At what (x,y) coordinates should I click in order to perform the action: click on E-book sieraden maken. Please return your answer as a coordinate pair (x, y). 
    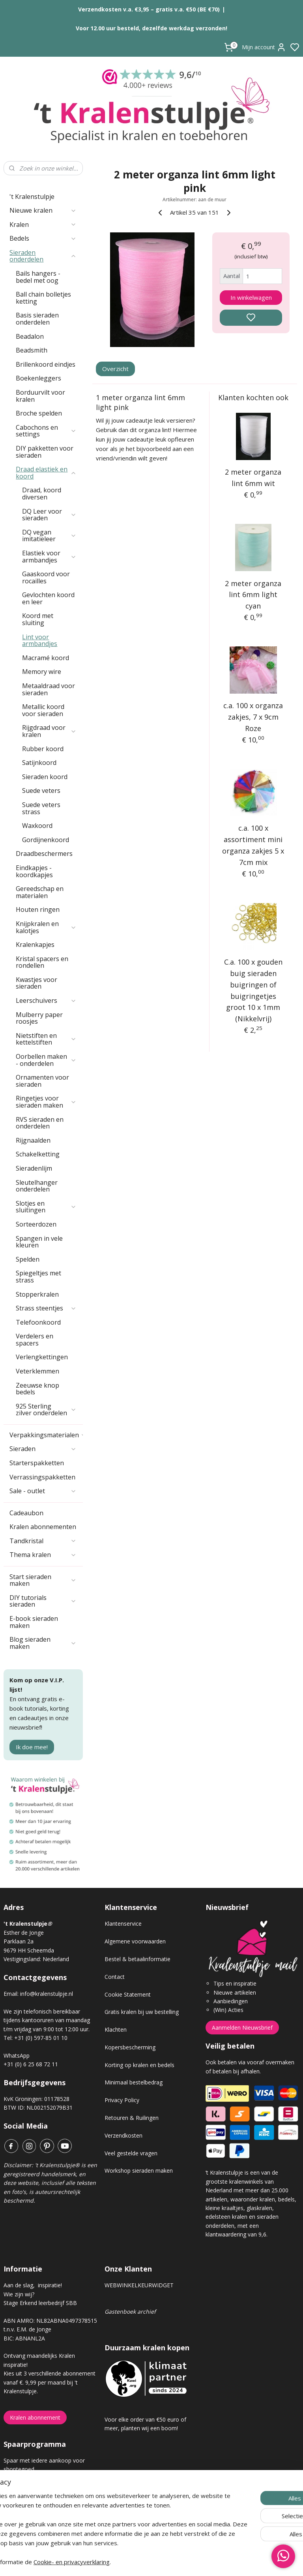
    Looking at the image, I should click on (33, 1622).